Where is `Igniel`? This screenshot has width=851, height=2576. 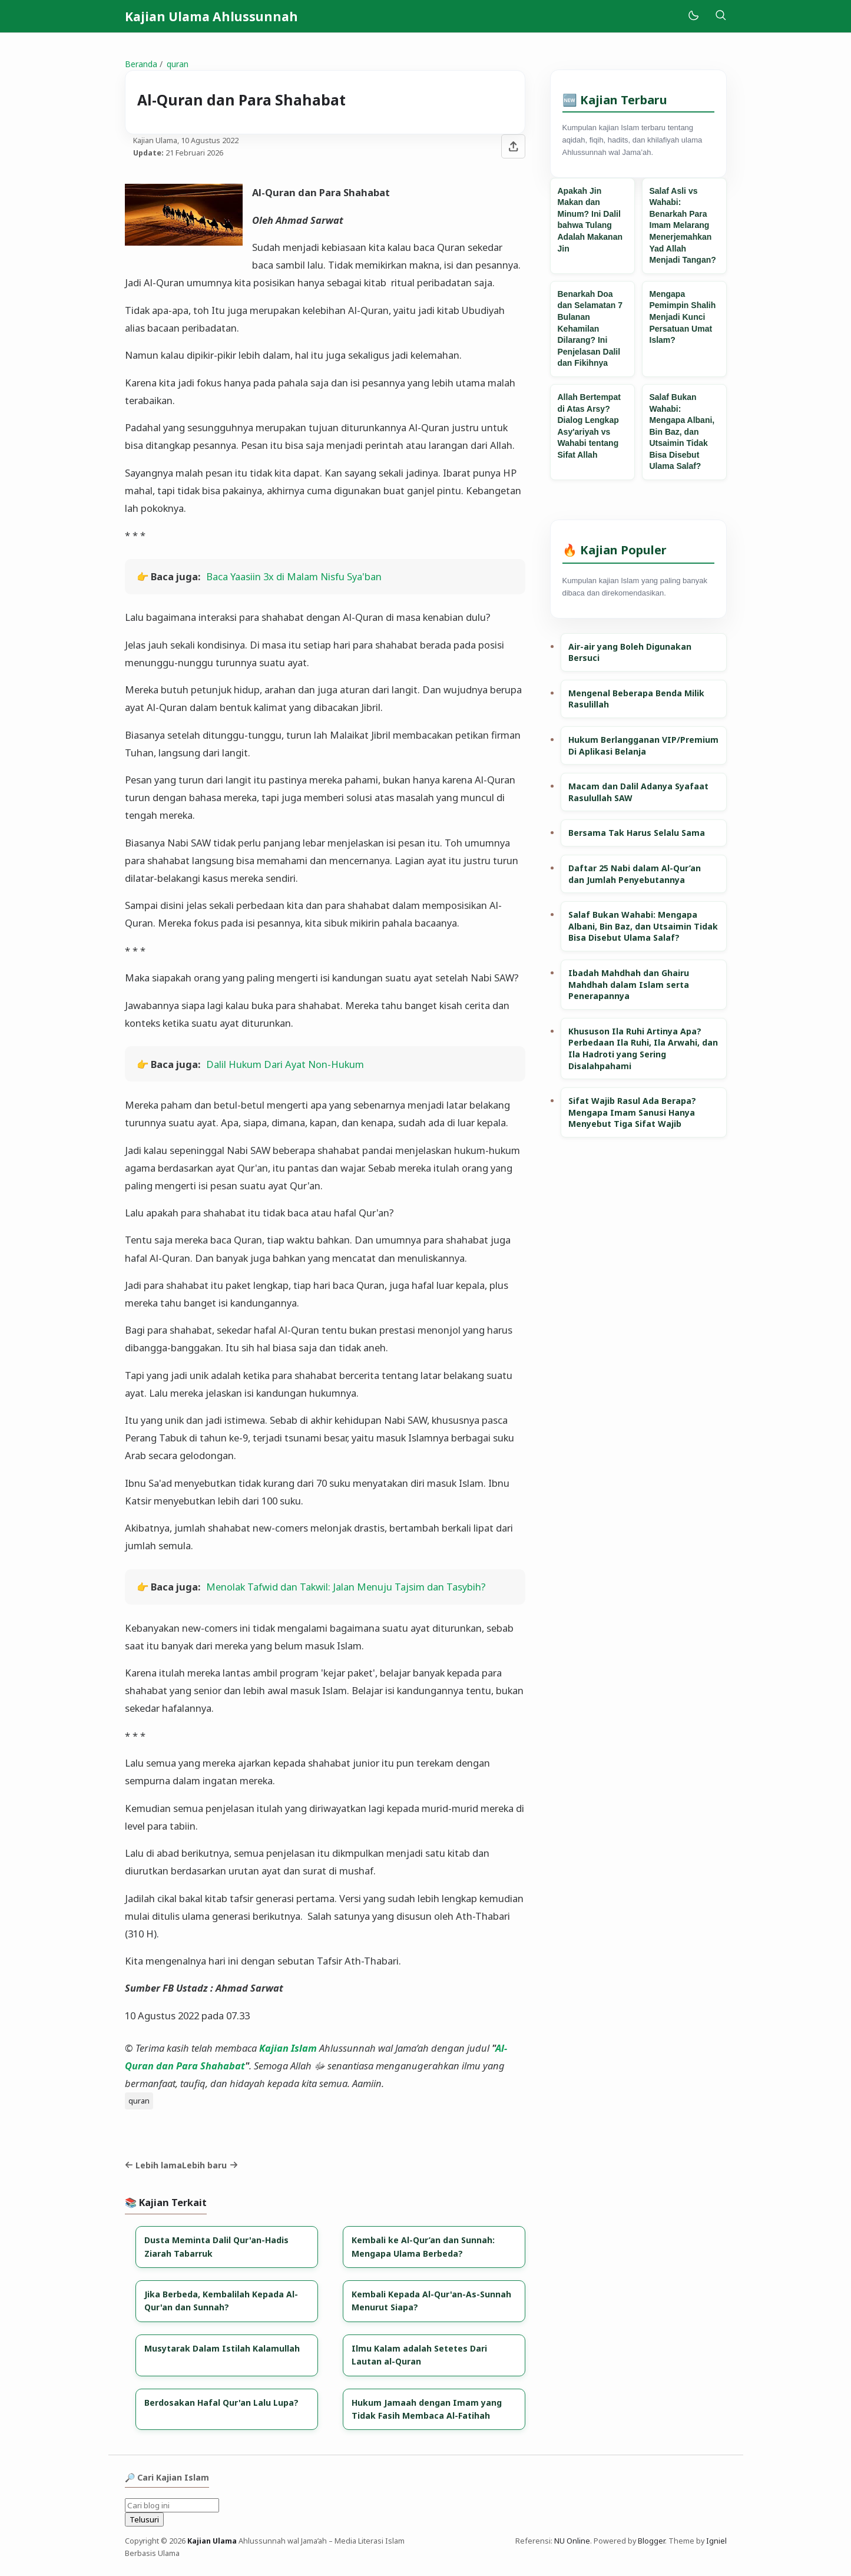
Igniel is located at coordinates (716, 2541).